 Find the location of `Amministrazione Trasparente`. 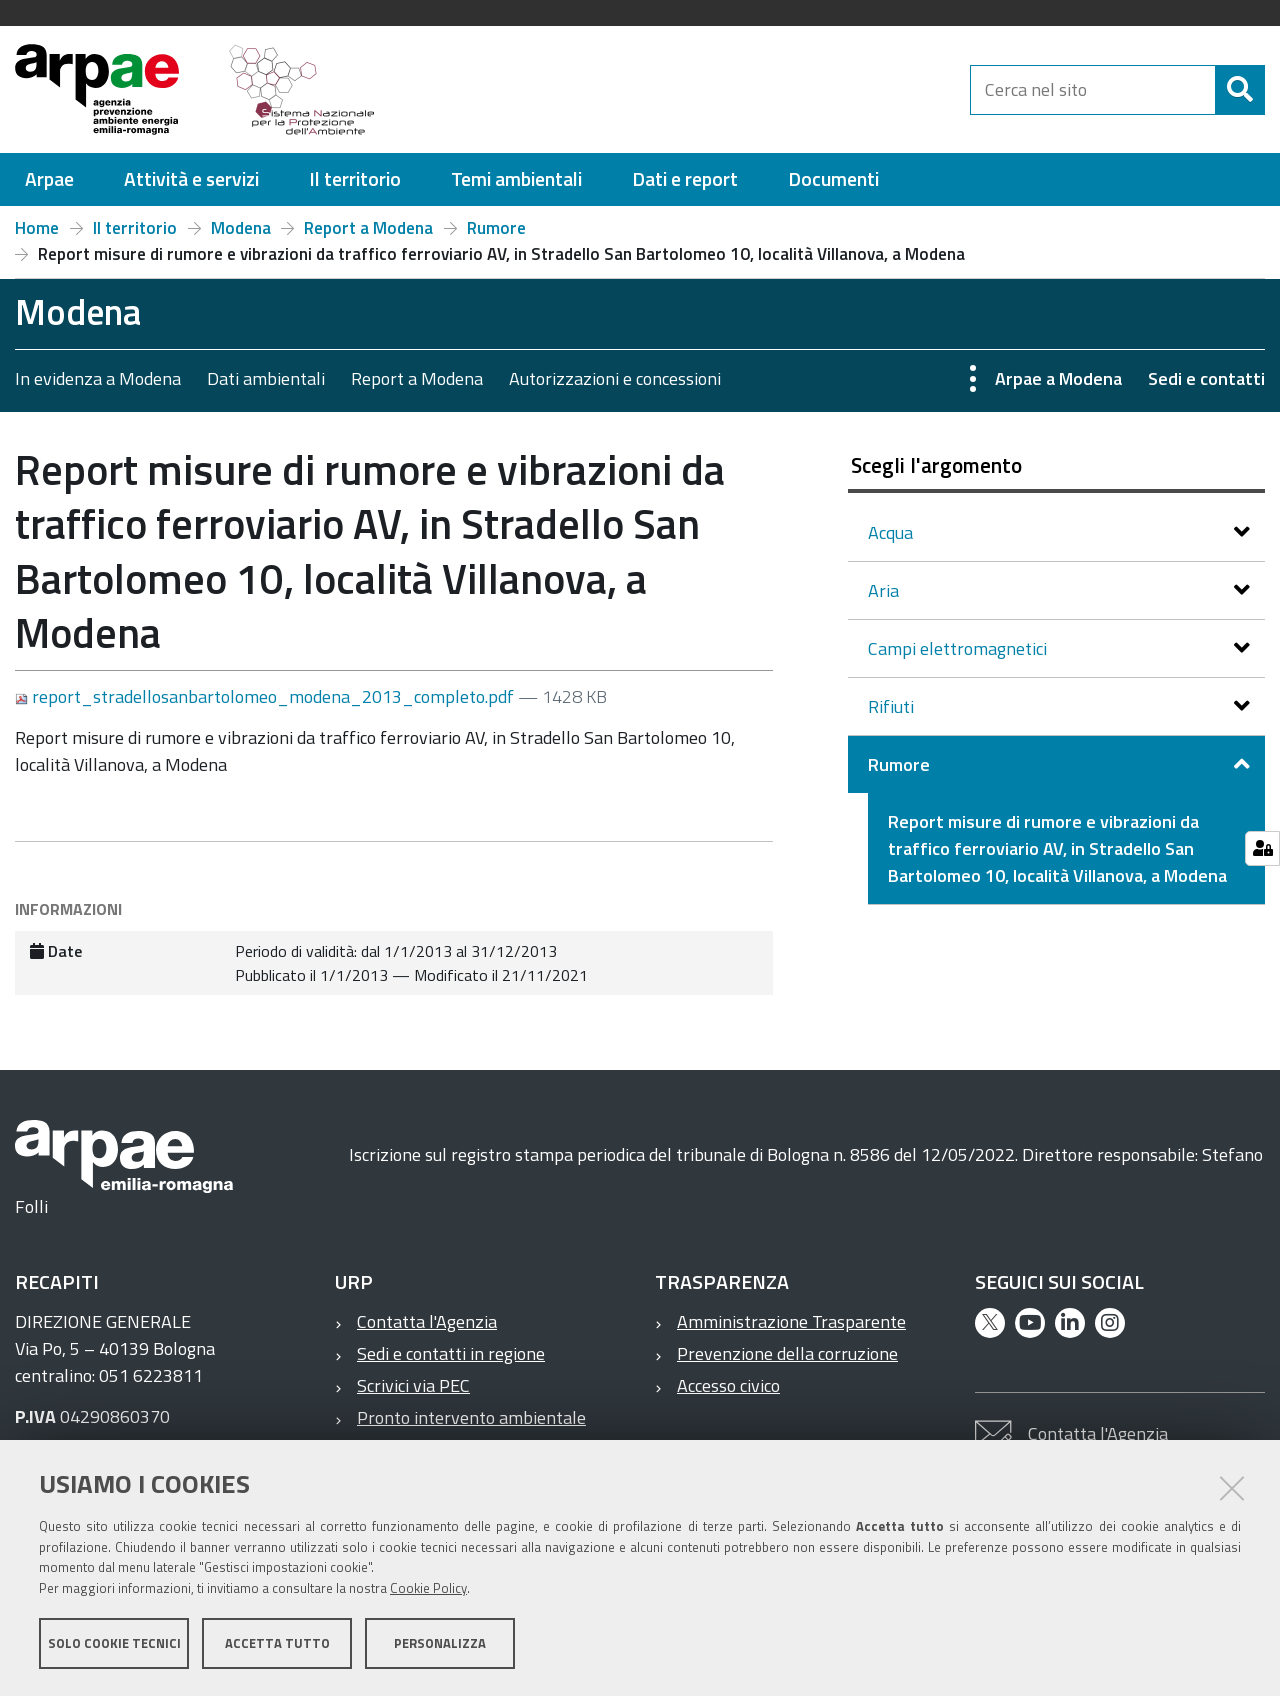

Amministrazione Trasparente is located at coordinates (791, 1321).